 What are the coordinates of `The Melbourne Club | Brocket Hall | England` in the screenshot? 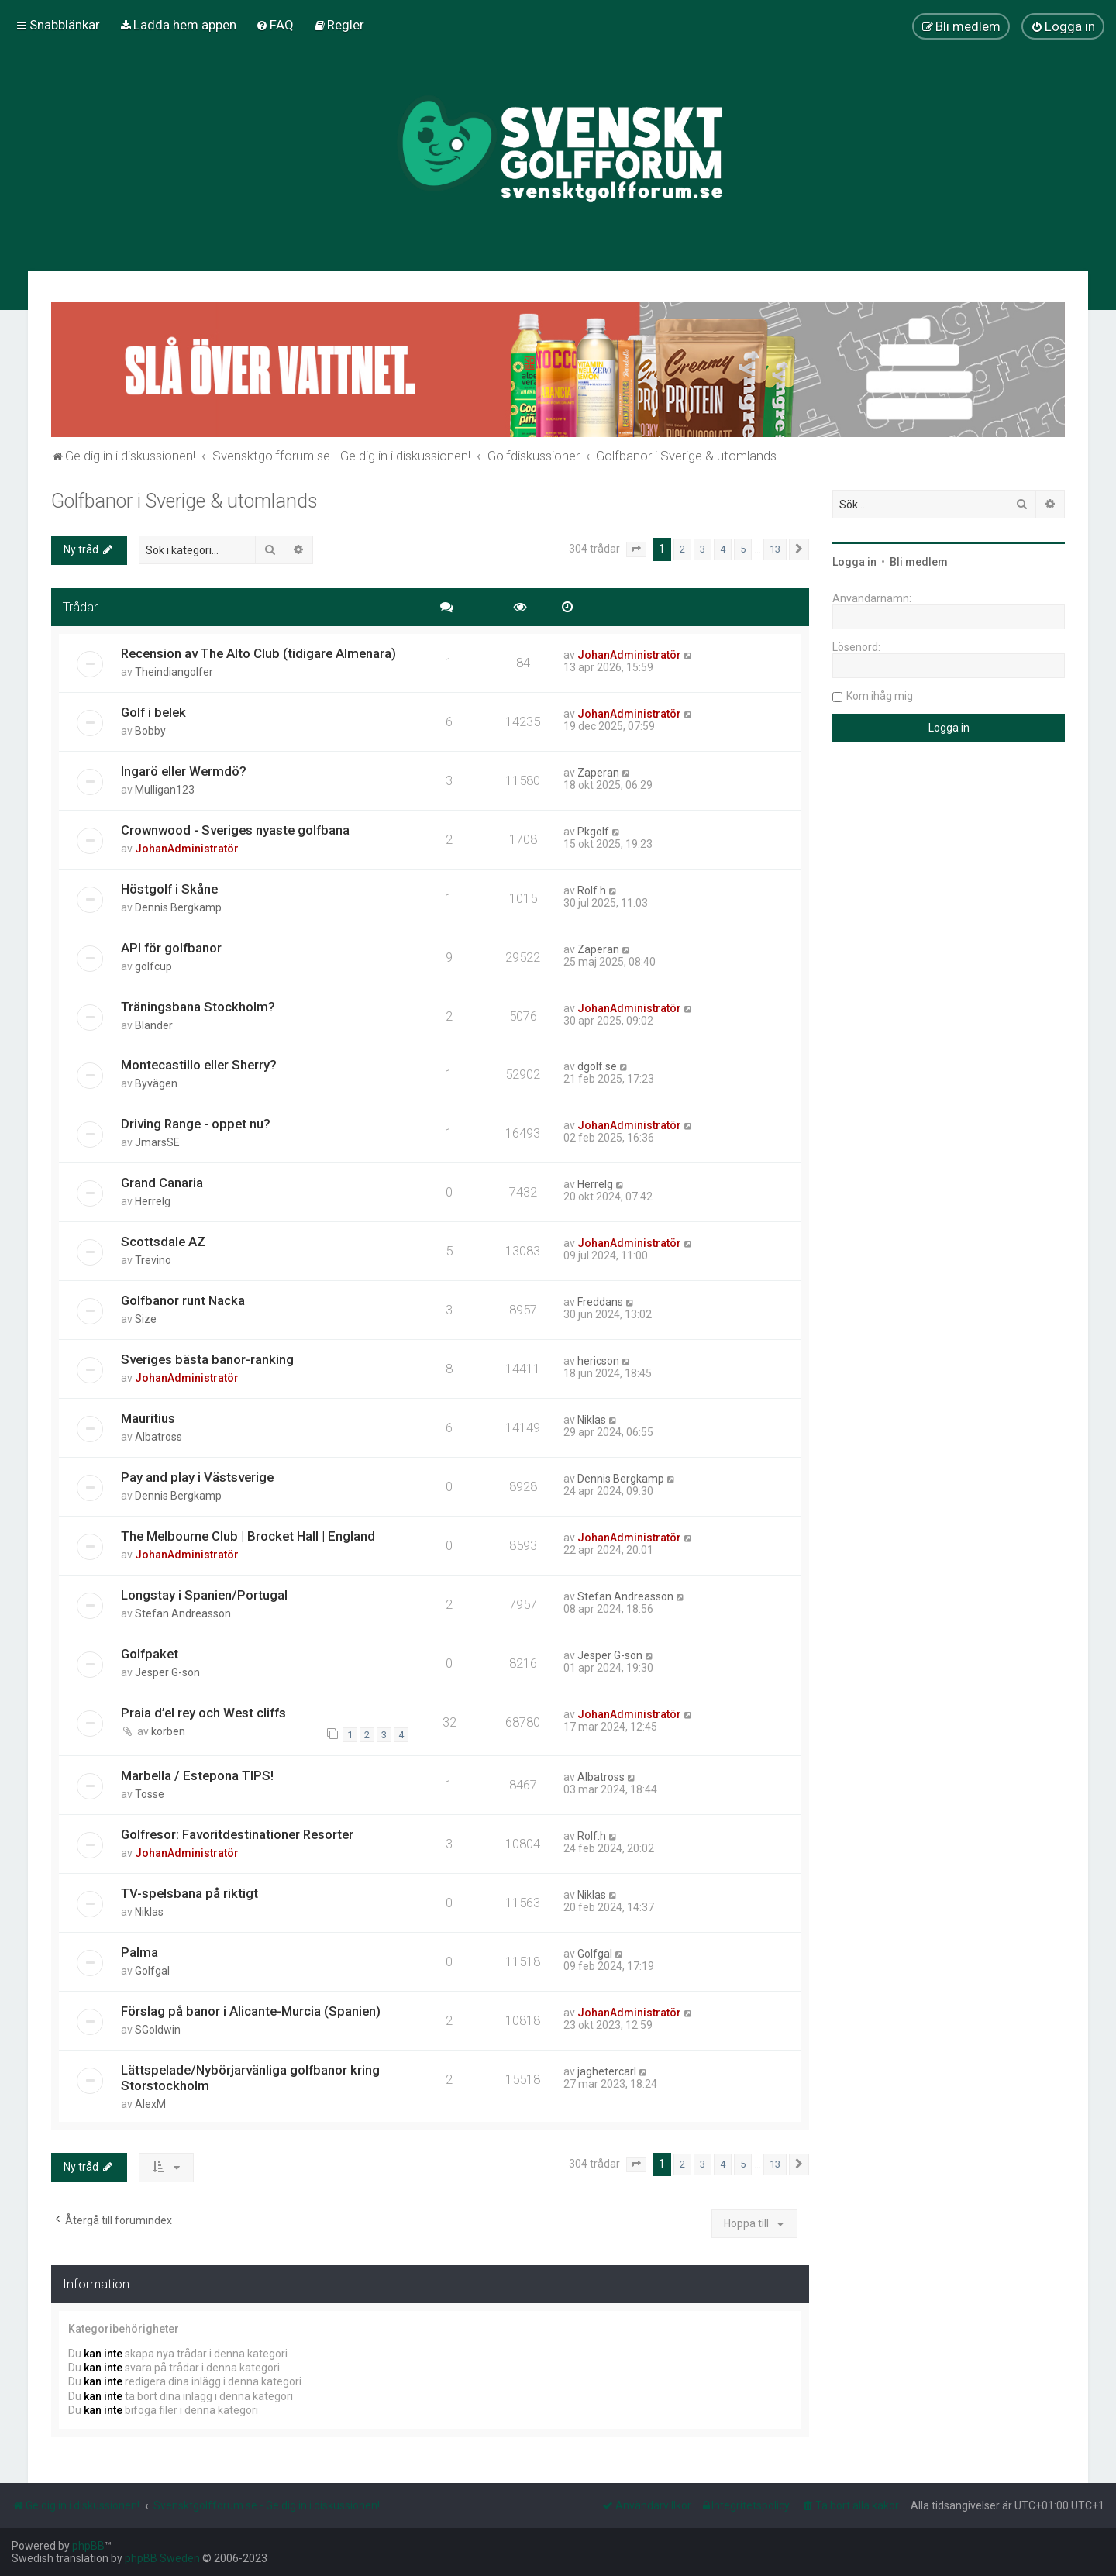 It's located at (248, 1536).